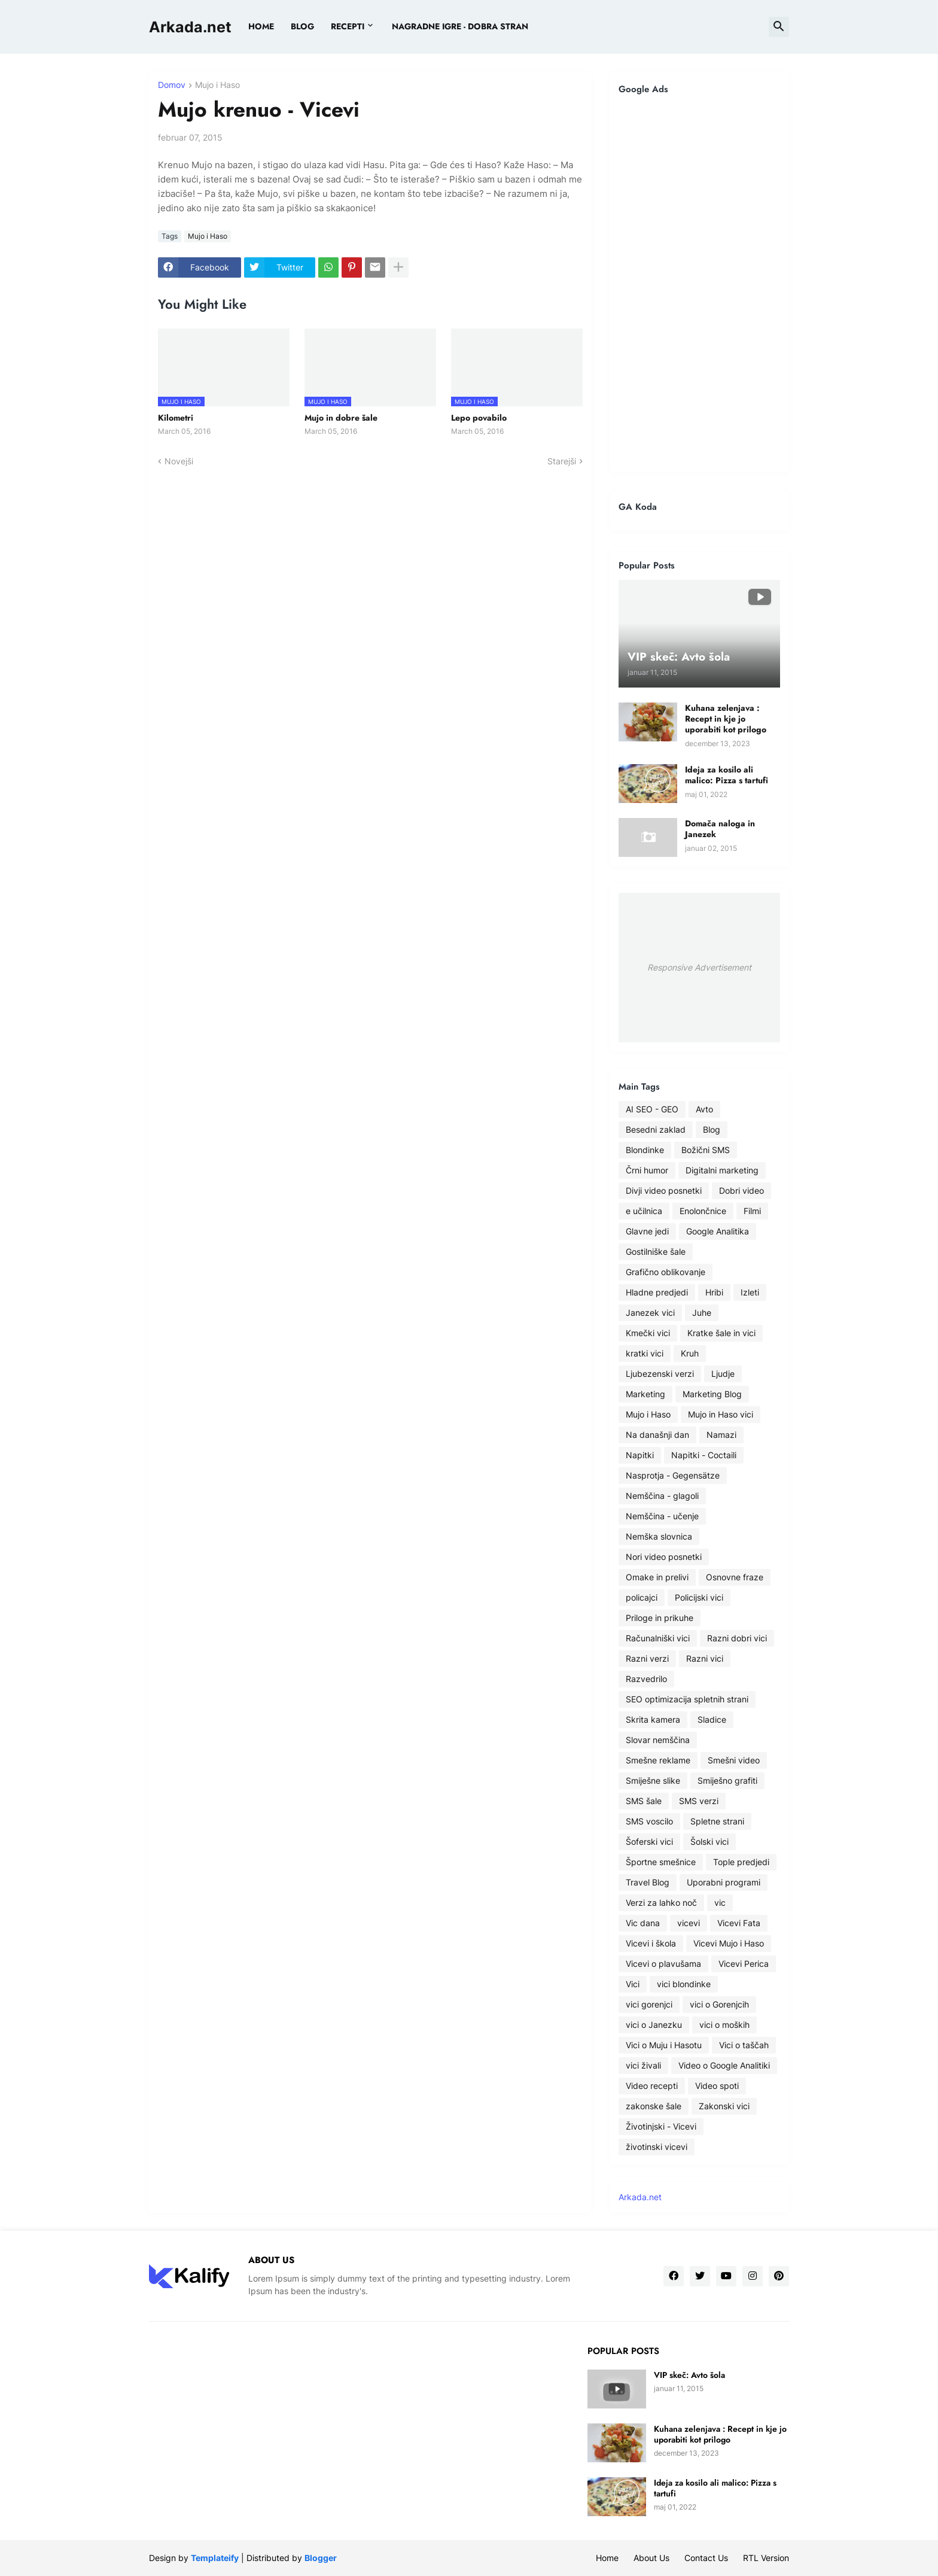  What do you see at coordinates (690, 1353) in the screenshot?
I see `Kruh` at bounding box center [690, 1353].